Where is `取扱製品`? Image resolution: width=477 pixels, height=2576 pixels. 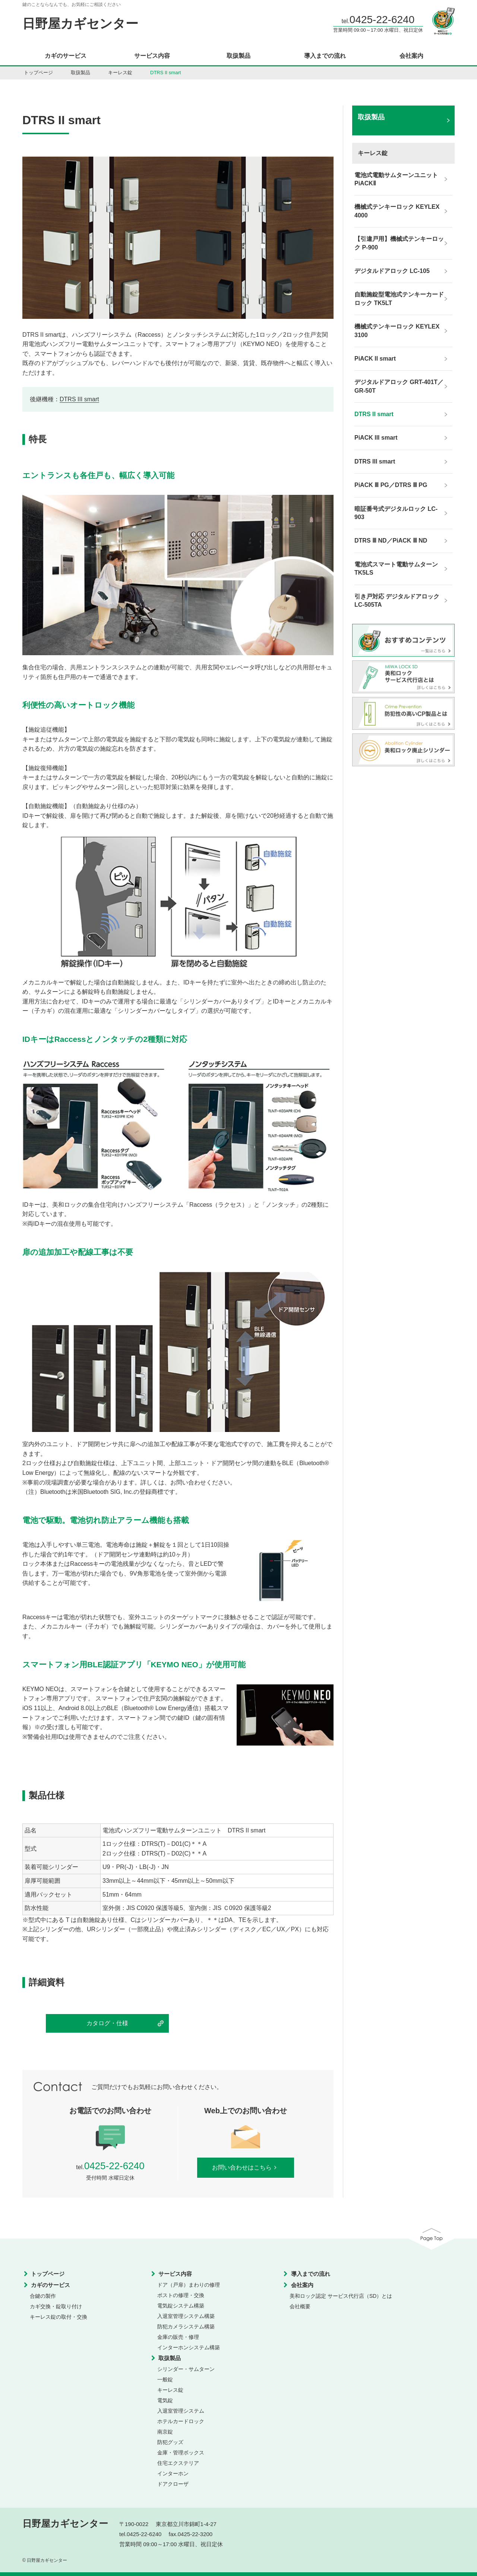
取扱製品 is located at coordinates (238, 56).